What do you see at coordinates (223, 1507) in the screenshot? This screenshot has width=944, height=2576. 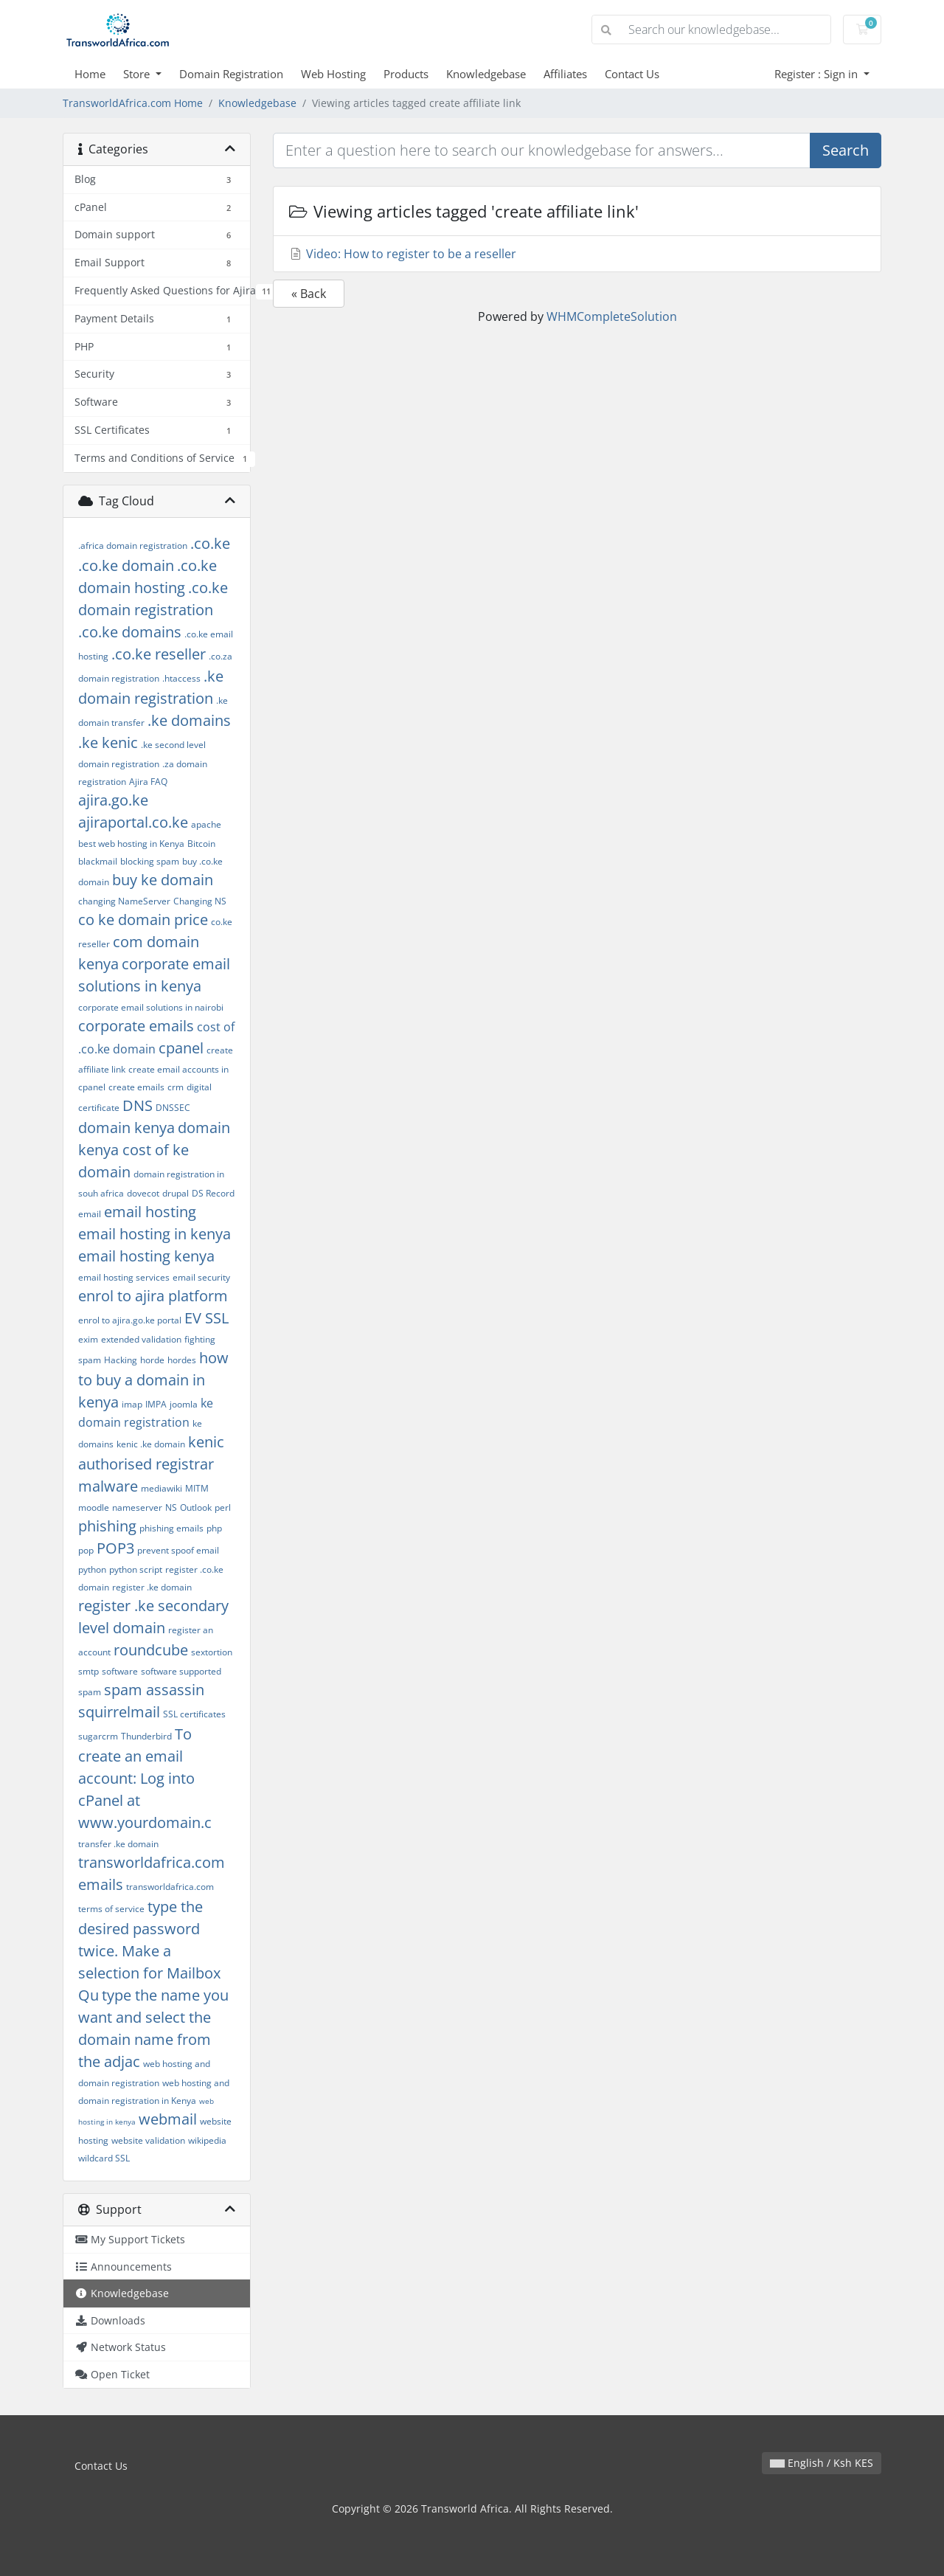 I see `perl` at bounding box center [223, 1507].